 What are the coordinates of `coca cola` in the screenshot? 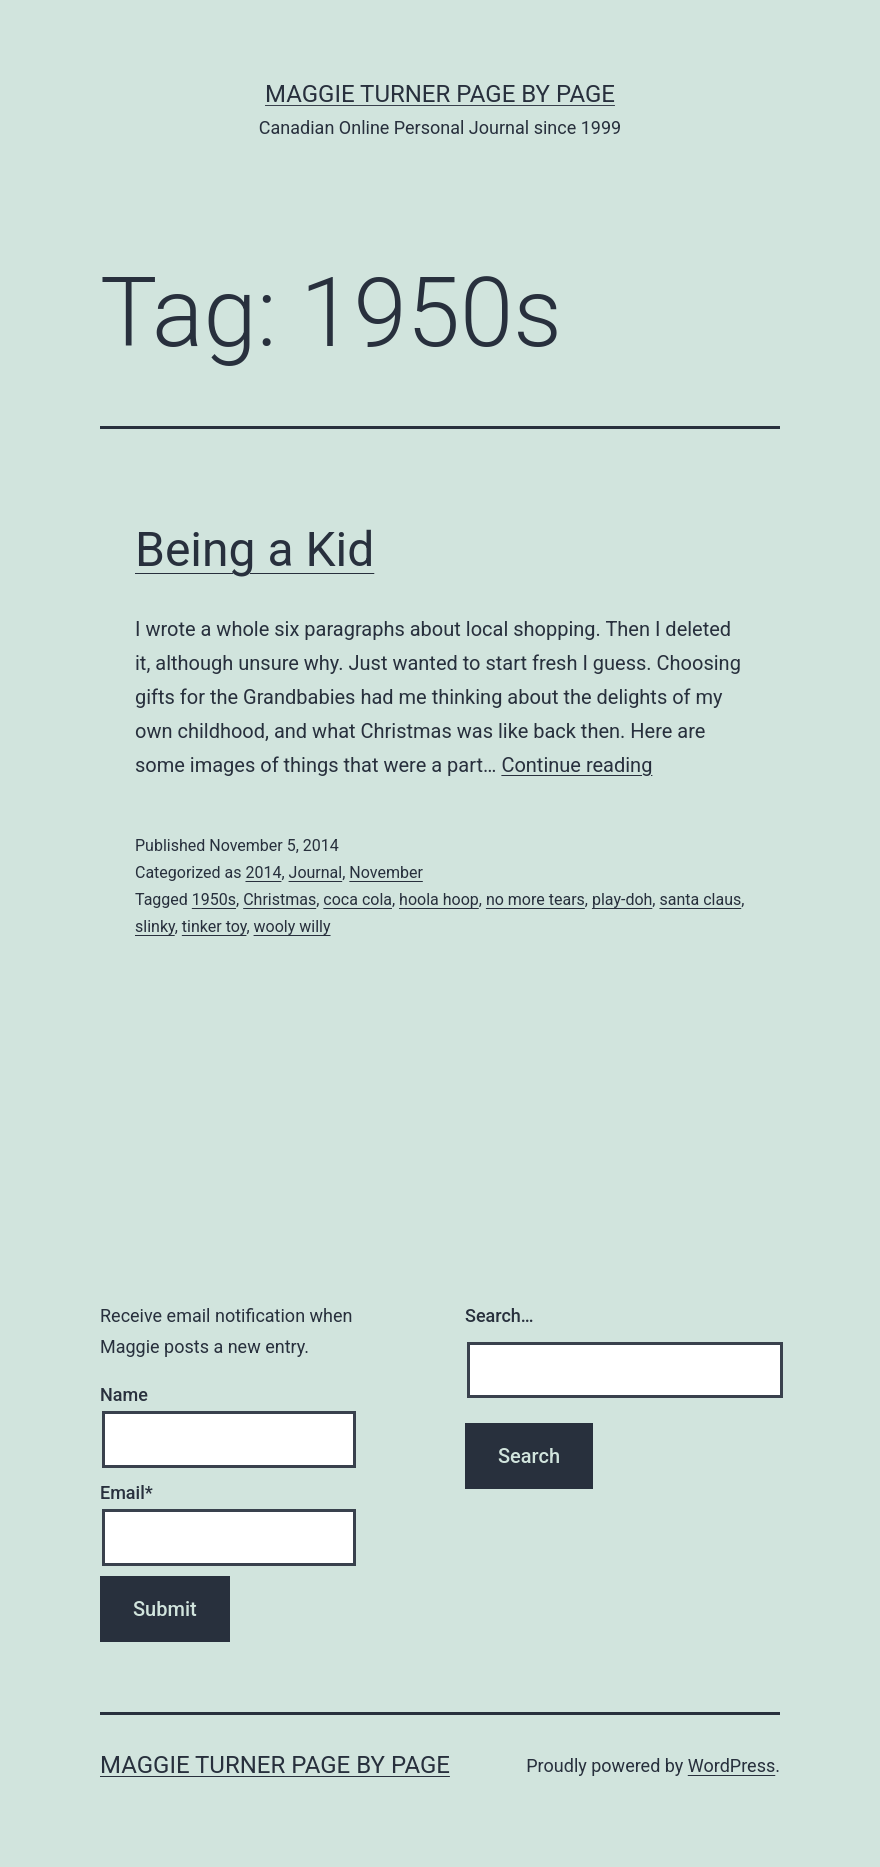 It's located at (357, 899).